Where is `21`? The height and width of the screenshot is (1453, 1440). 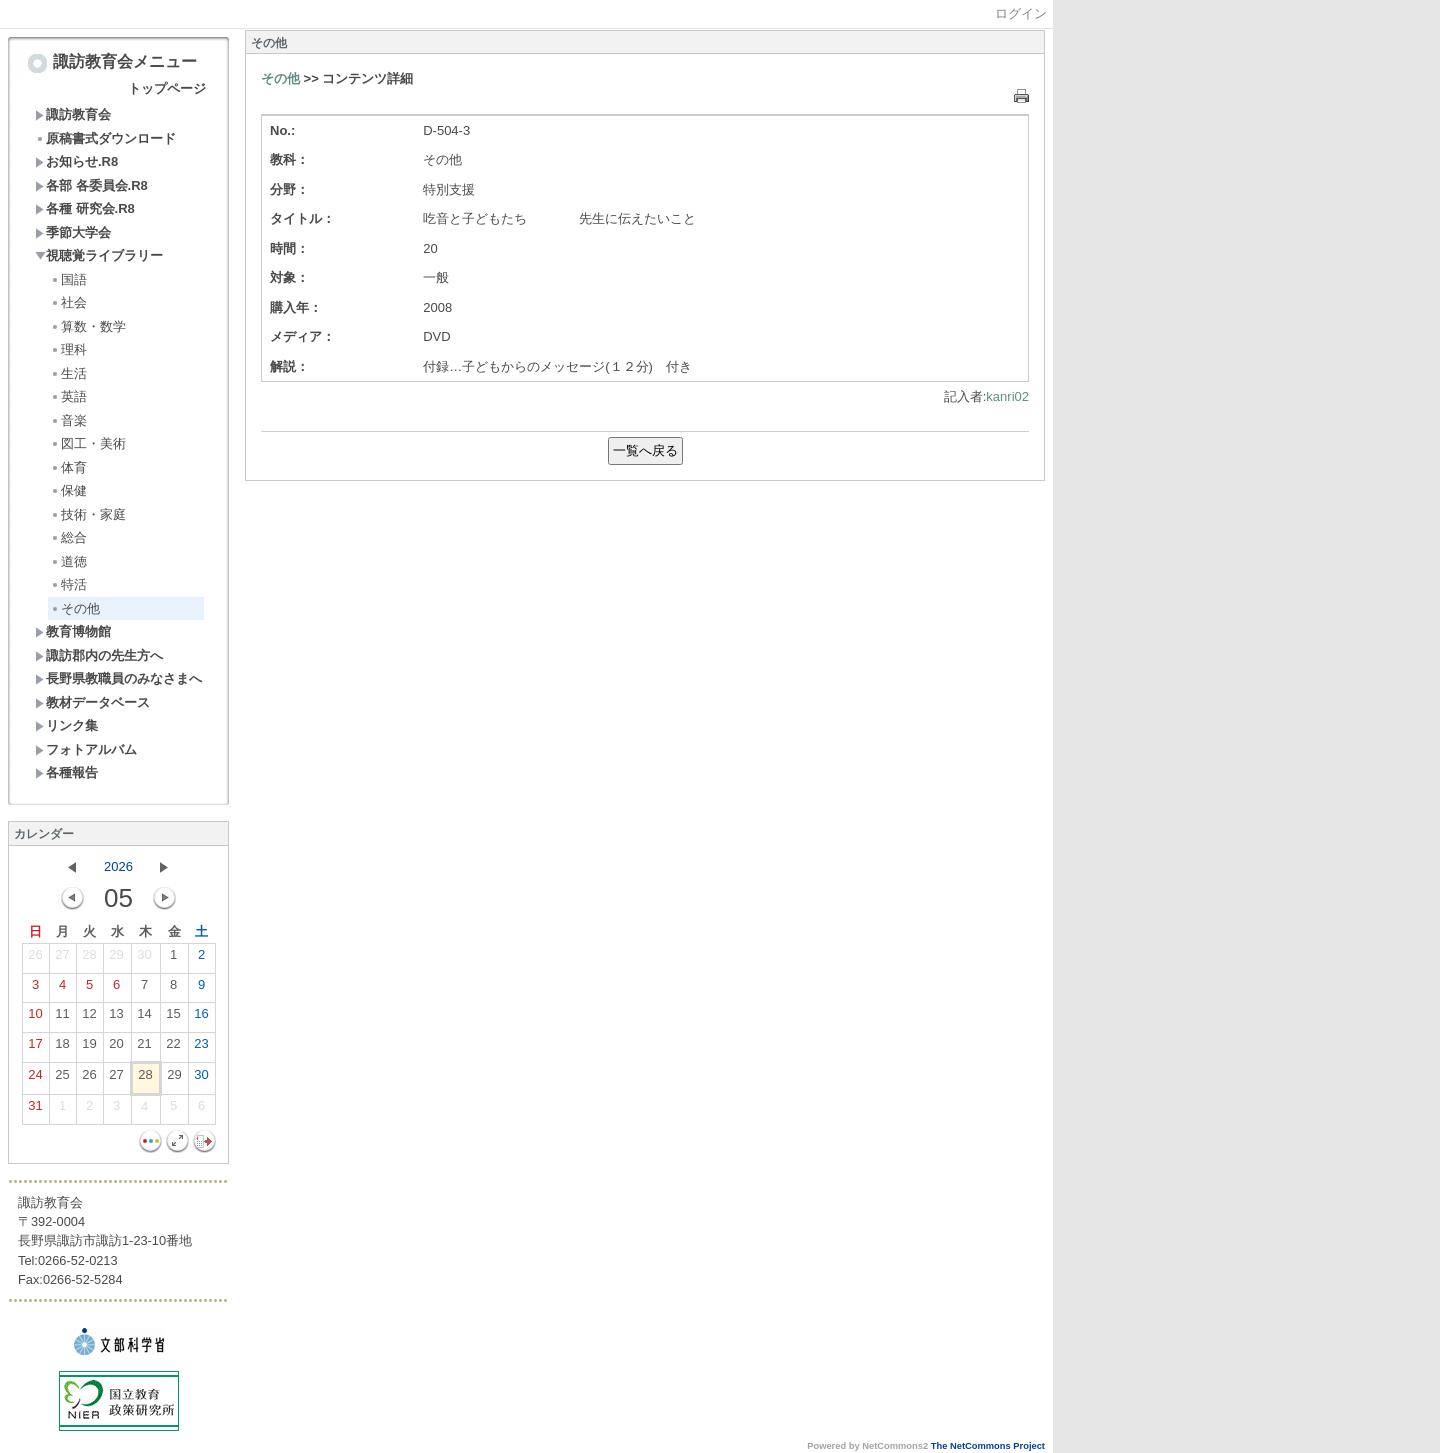 21 is located at coordinates (144, 1048).